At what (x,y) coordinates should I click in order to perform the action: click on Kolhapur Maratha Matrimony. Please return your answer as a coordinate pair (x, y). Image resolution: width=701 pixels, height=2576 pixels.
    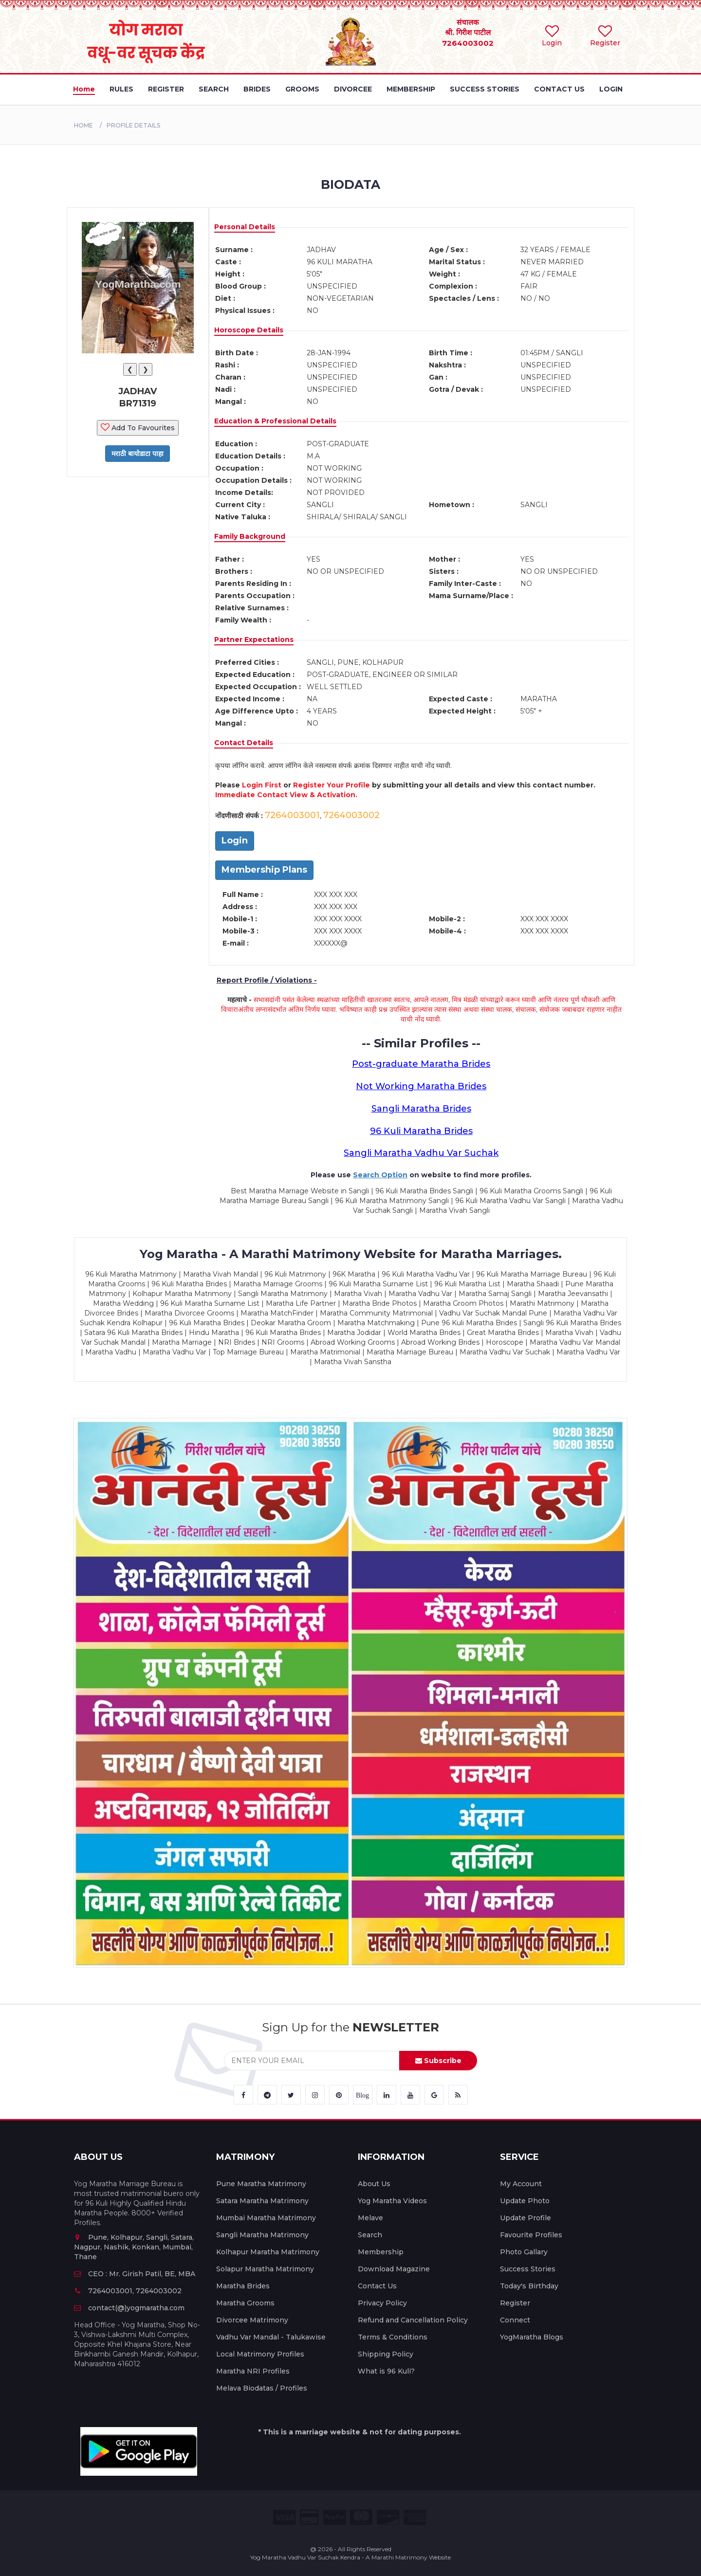
    Looking at the image, I should click on (267, 2251).